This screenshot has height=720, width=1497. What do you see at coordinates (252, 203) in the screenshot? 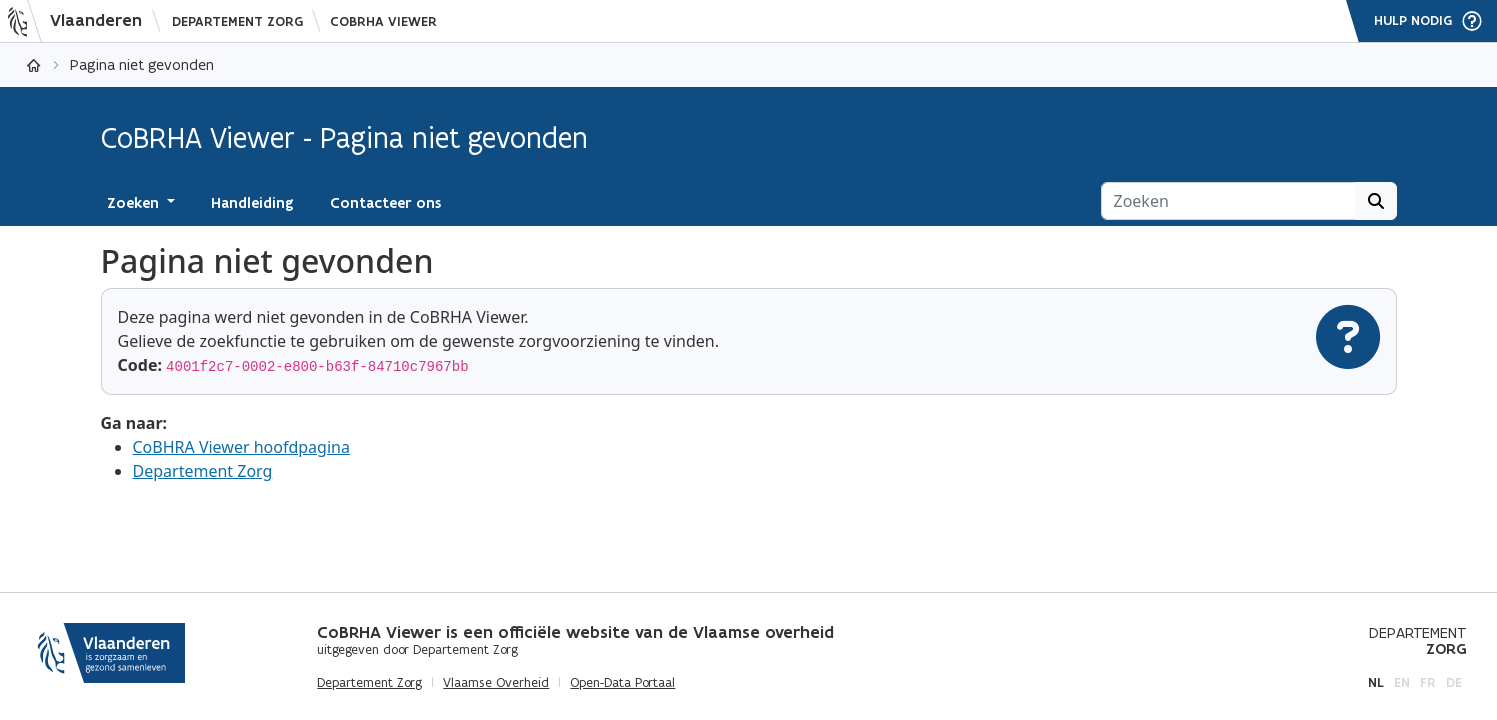
I see `Handleiding` at bounding box center [252, 203].